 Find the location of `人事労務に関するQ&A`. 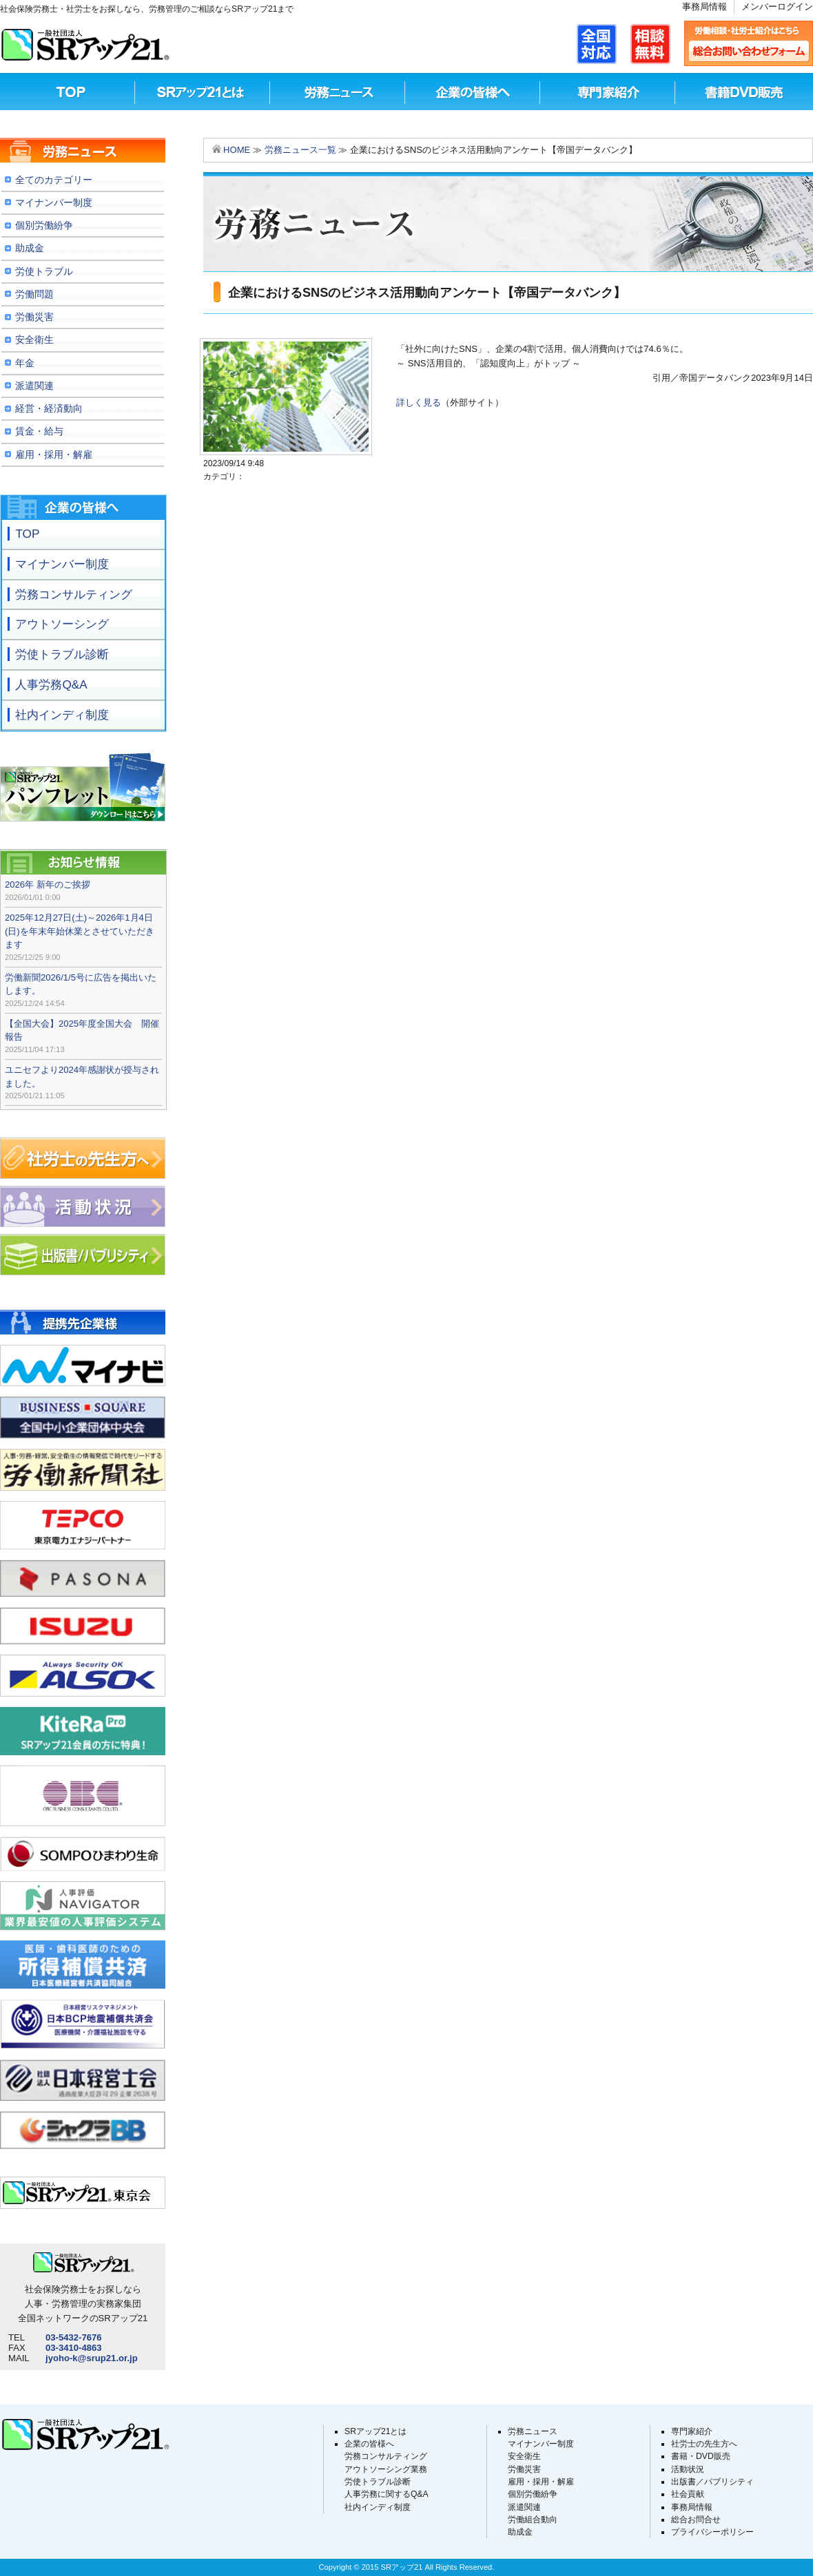

人事労務に関するQ&A is located at coordinates (386, 2494).